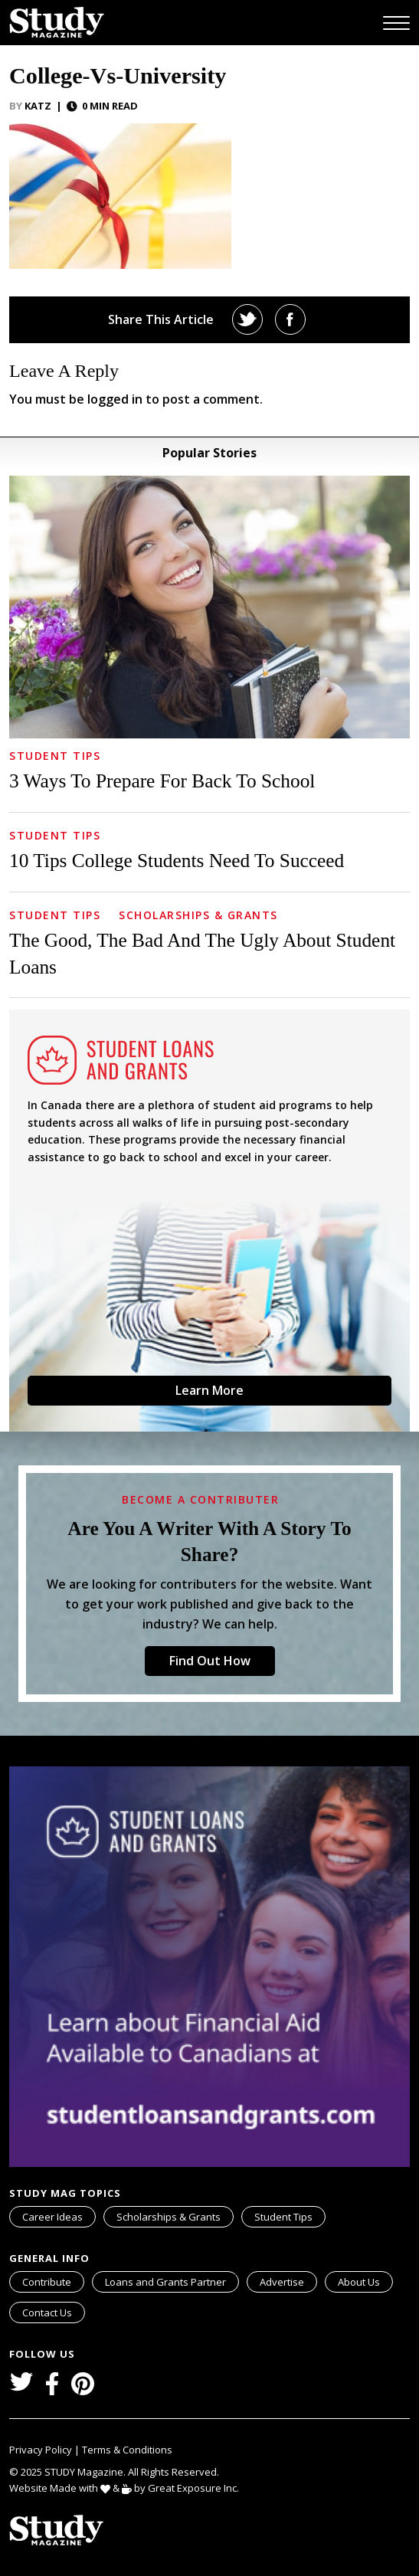  I want to click on Find Out How, so click(209, 1660).